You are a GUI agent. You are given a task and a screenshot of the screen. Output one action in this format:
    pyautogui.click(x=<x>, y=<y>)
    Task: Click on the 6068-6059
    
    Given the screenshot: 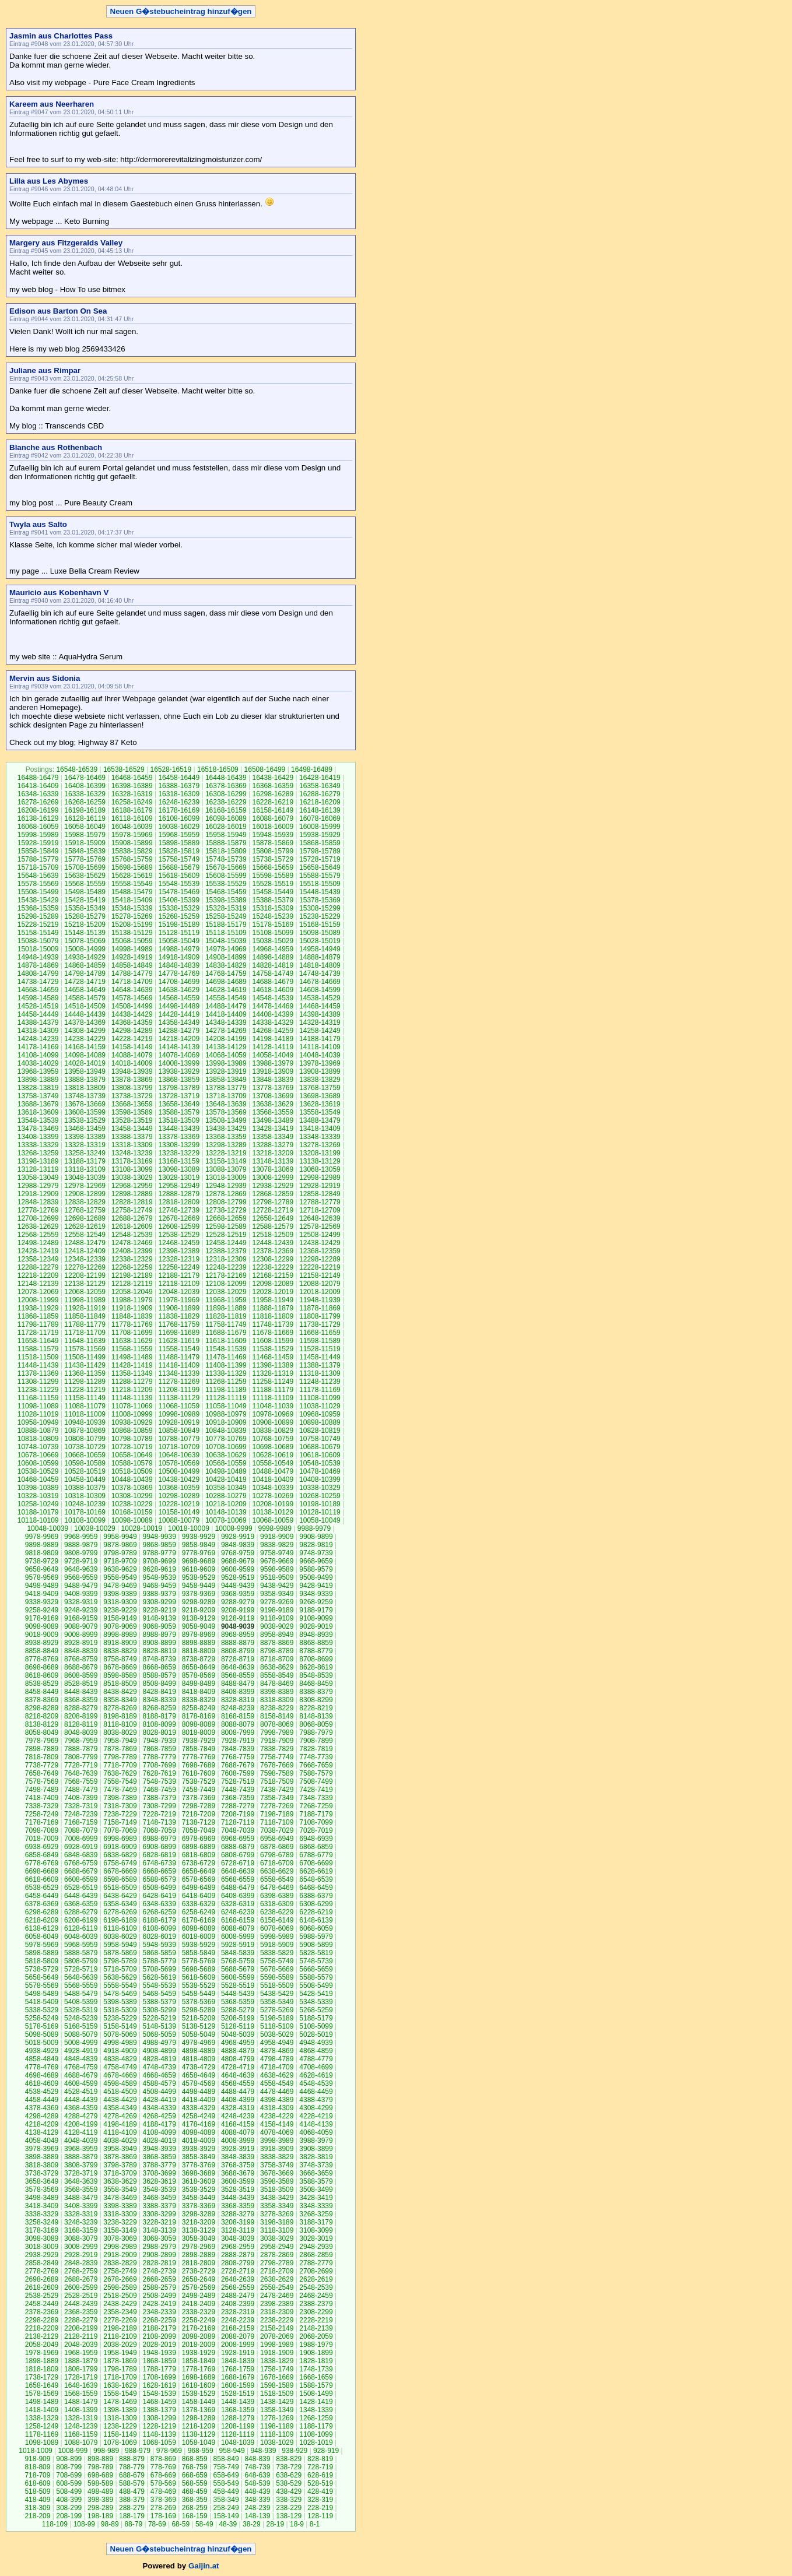 What is the action you would take?
    pyautogui.click(x=315, y=1928)
    